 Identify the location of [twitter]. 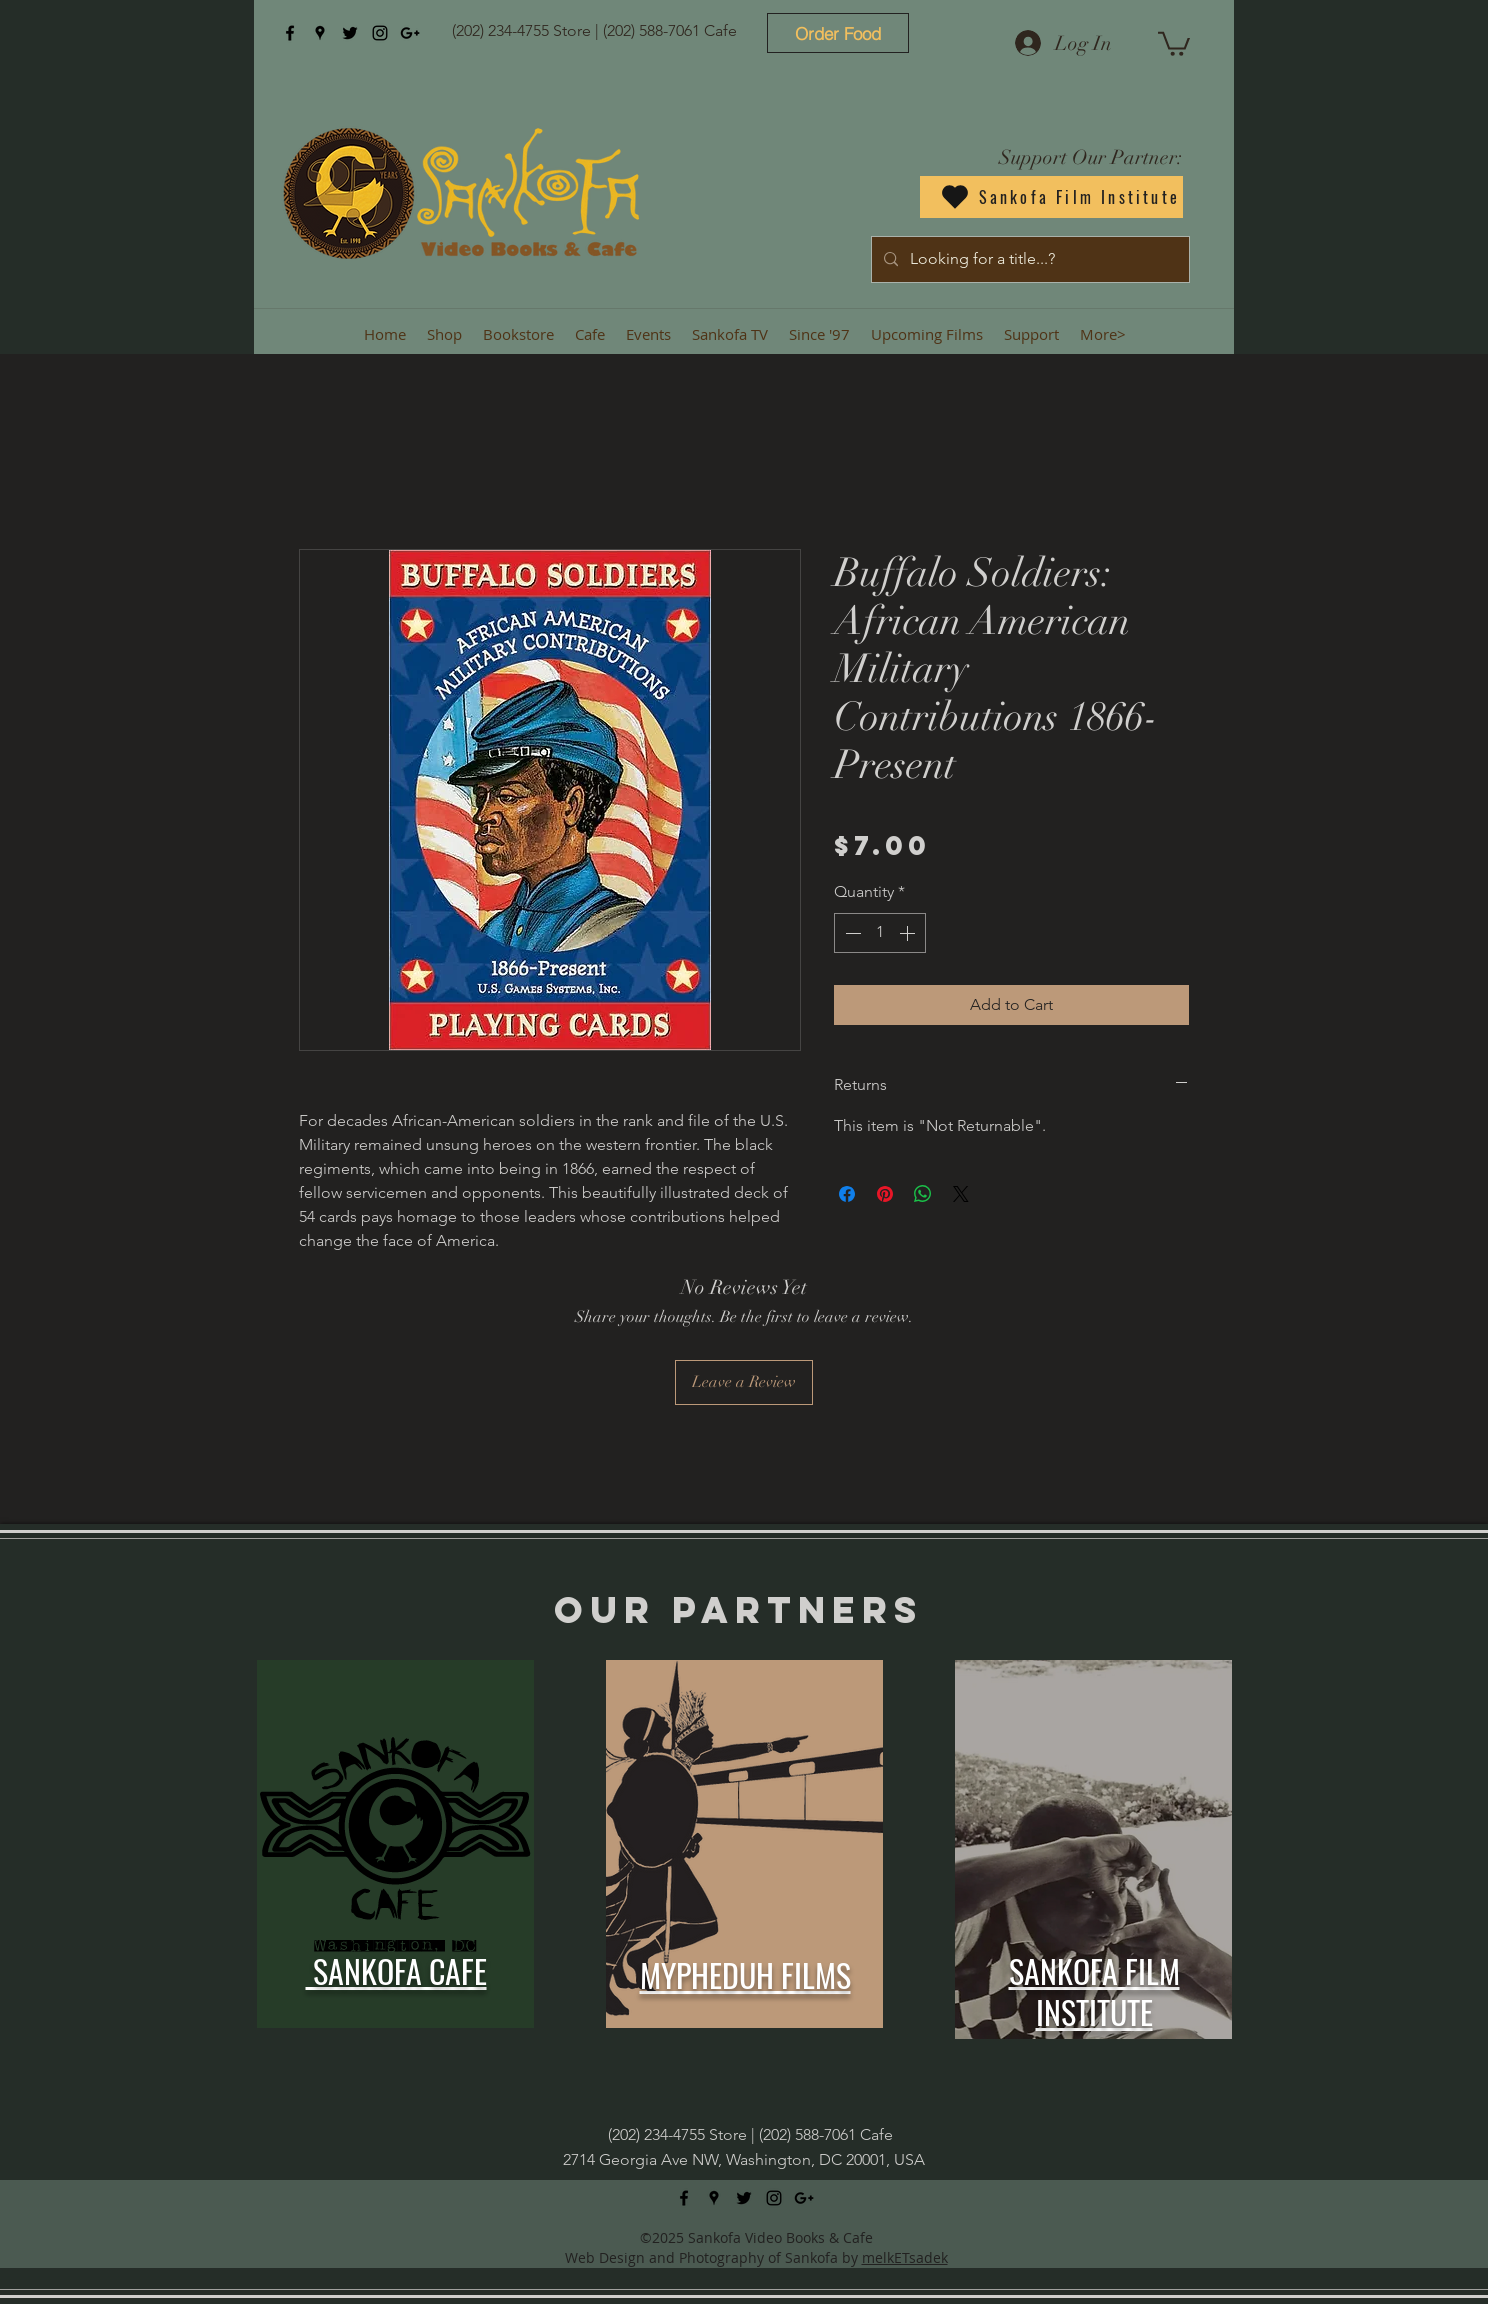
(350, 33).